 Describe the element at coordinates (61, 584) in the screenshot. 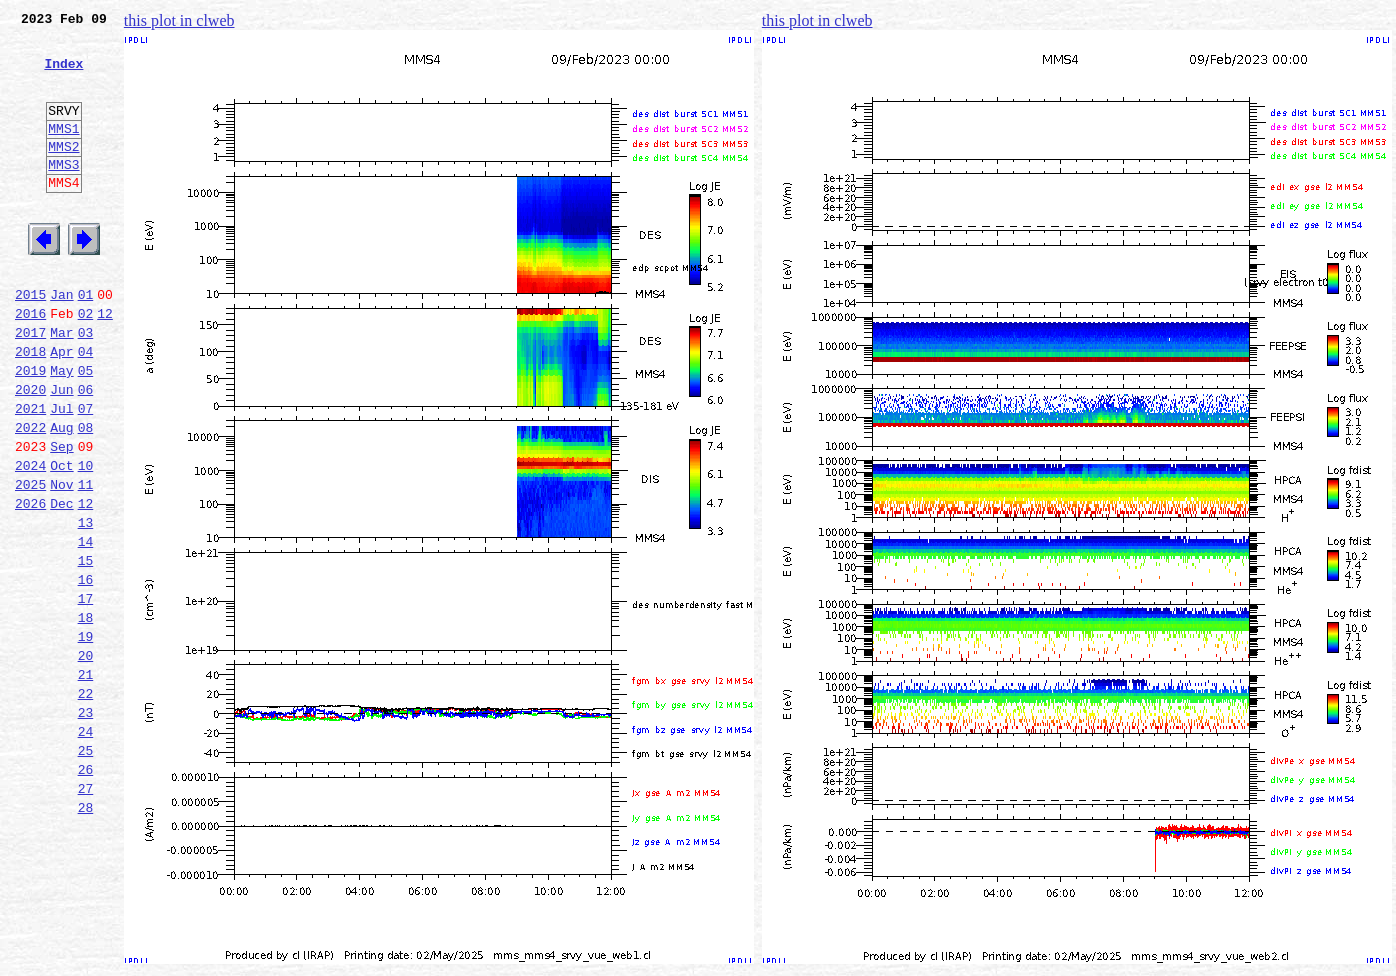

I see `Dec` at that location.